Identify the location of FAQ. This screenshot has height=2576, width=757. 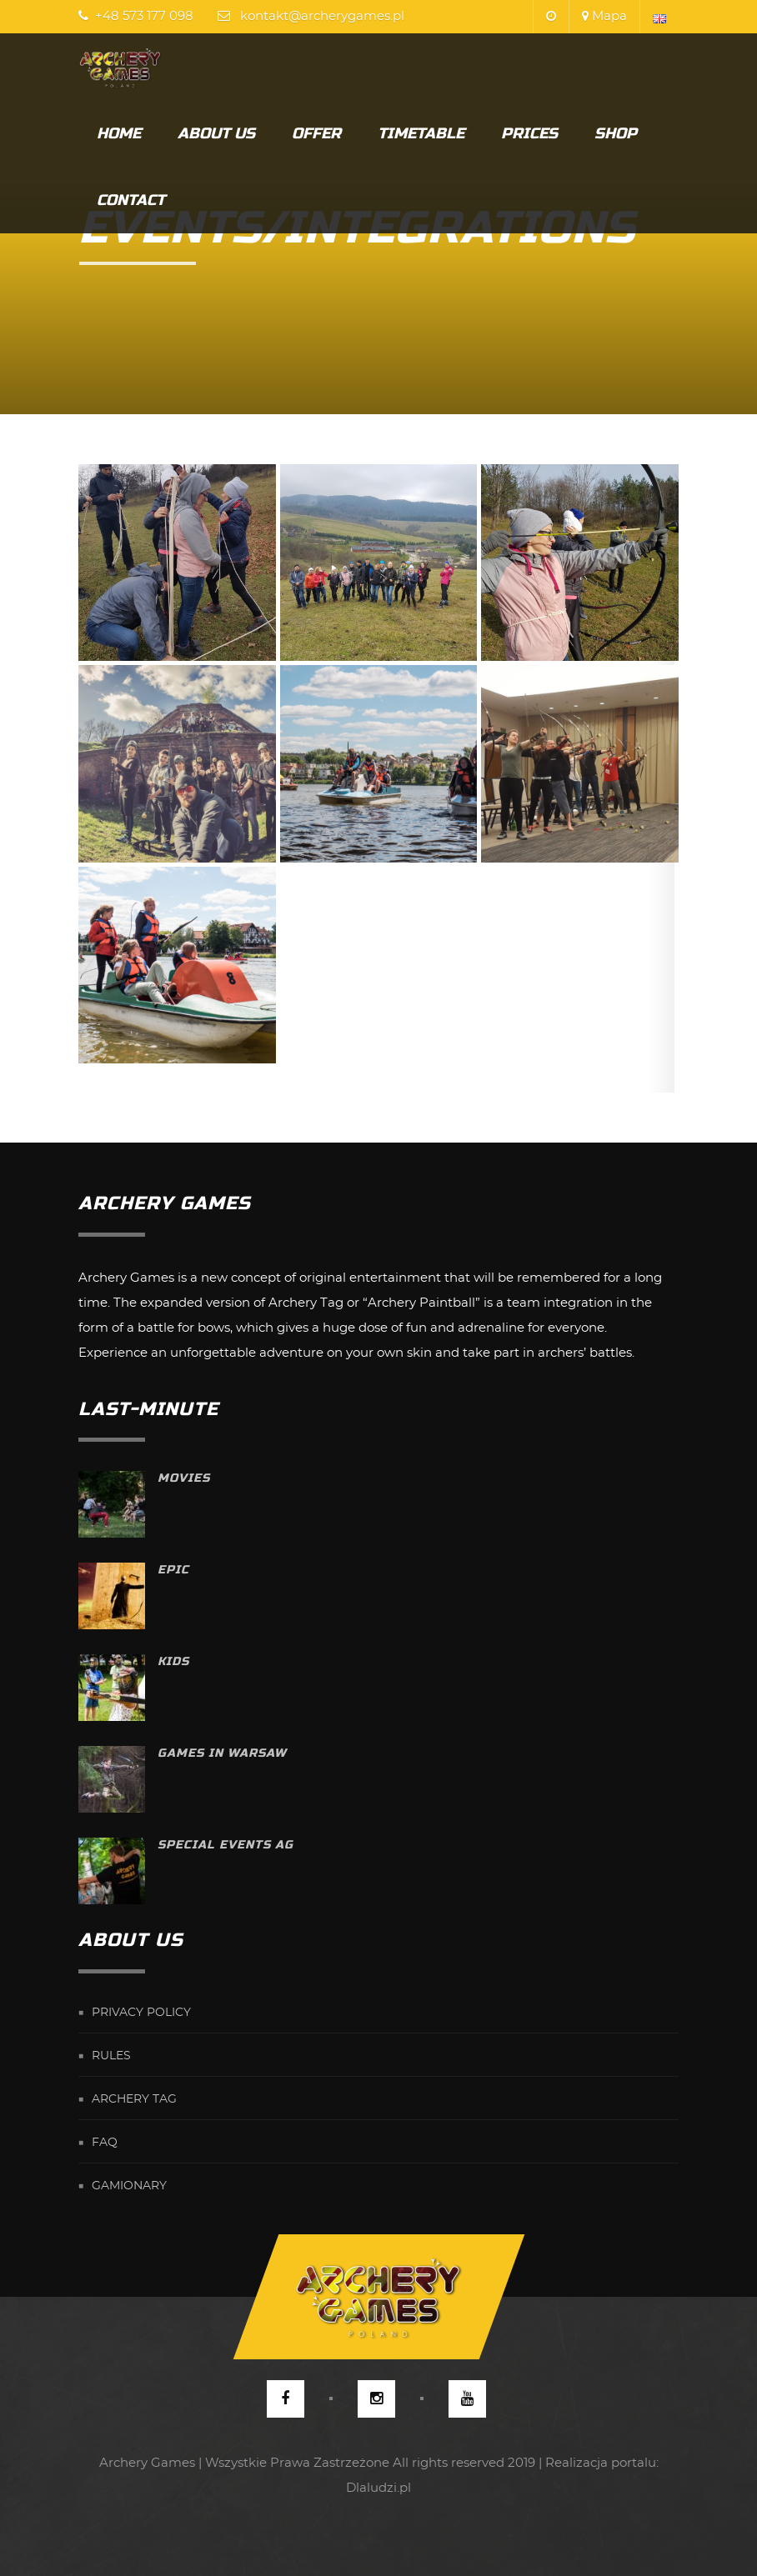
(105, 2142).